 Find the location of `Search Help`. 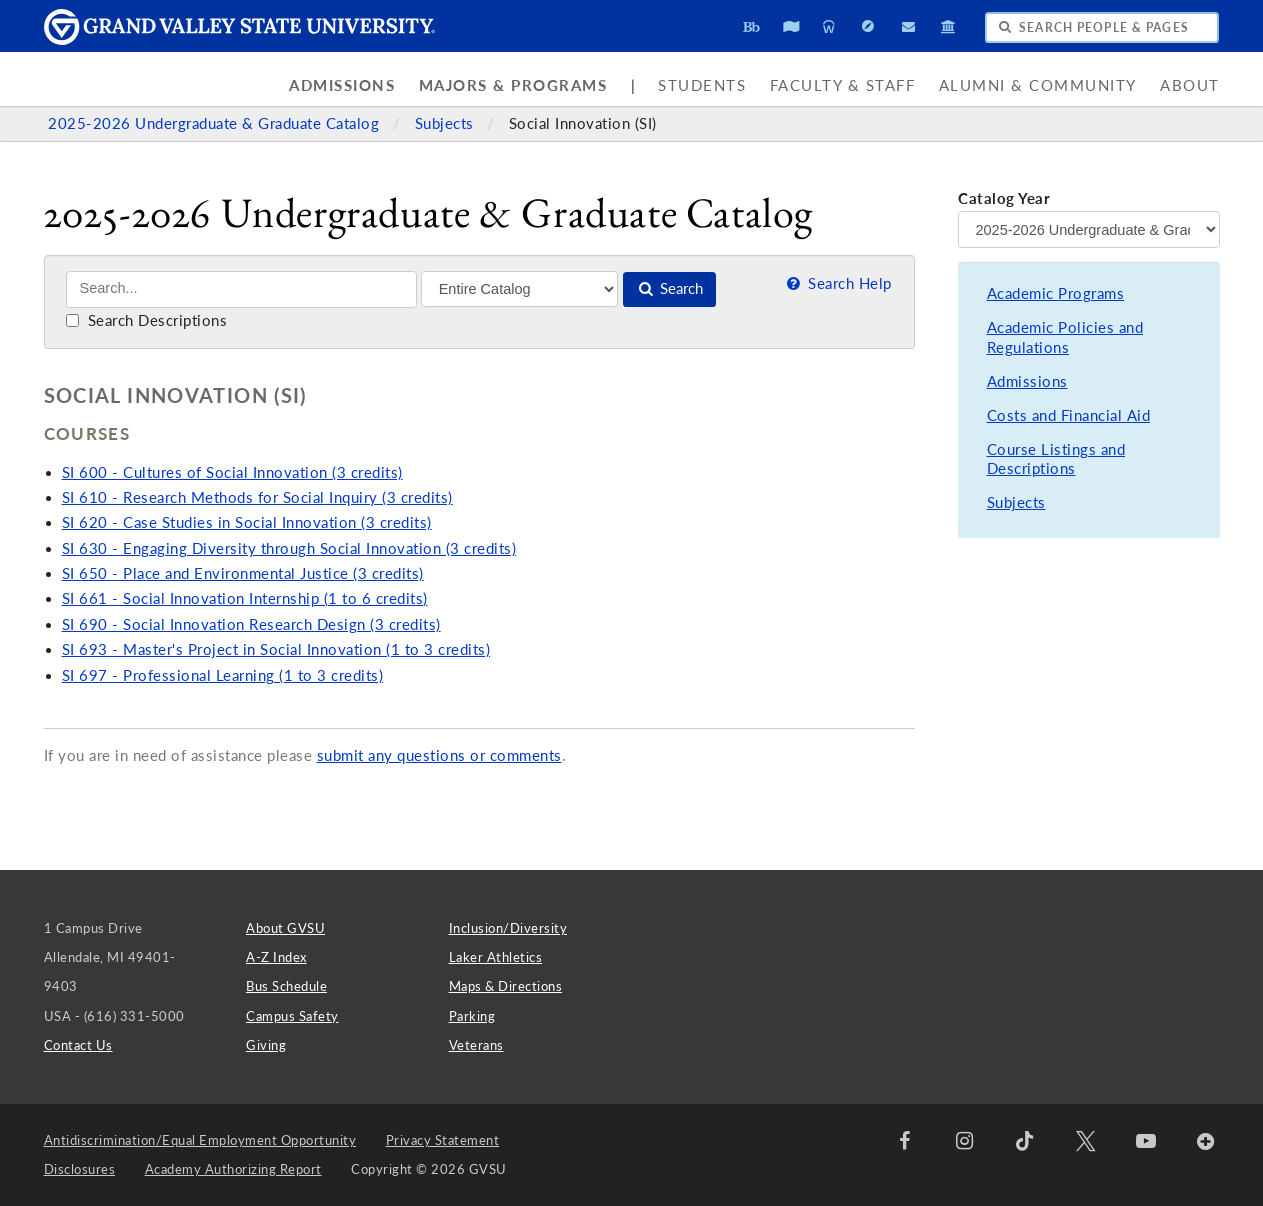

Search Help is located at coordinates (838, 283).